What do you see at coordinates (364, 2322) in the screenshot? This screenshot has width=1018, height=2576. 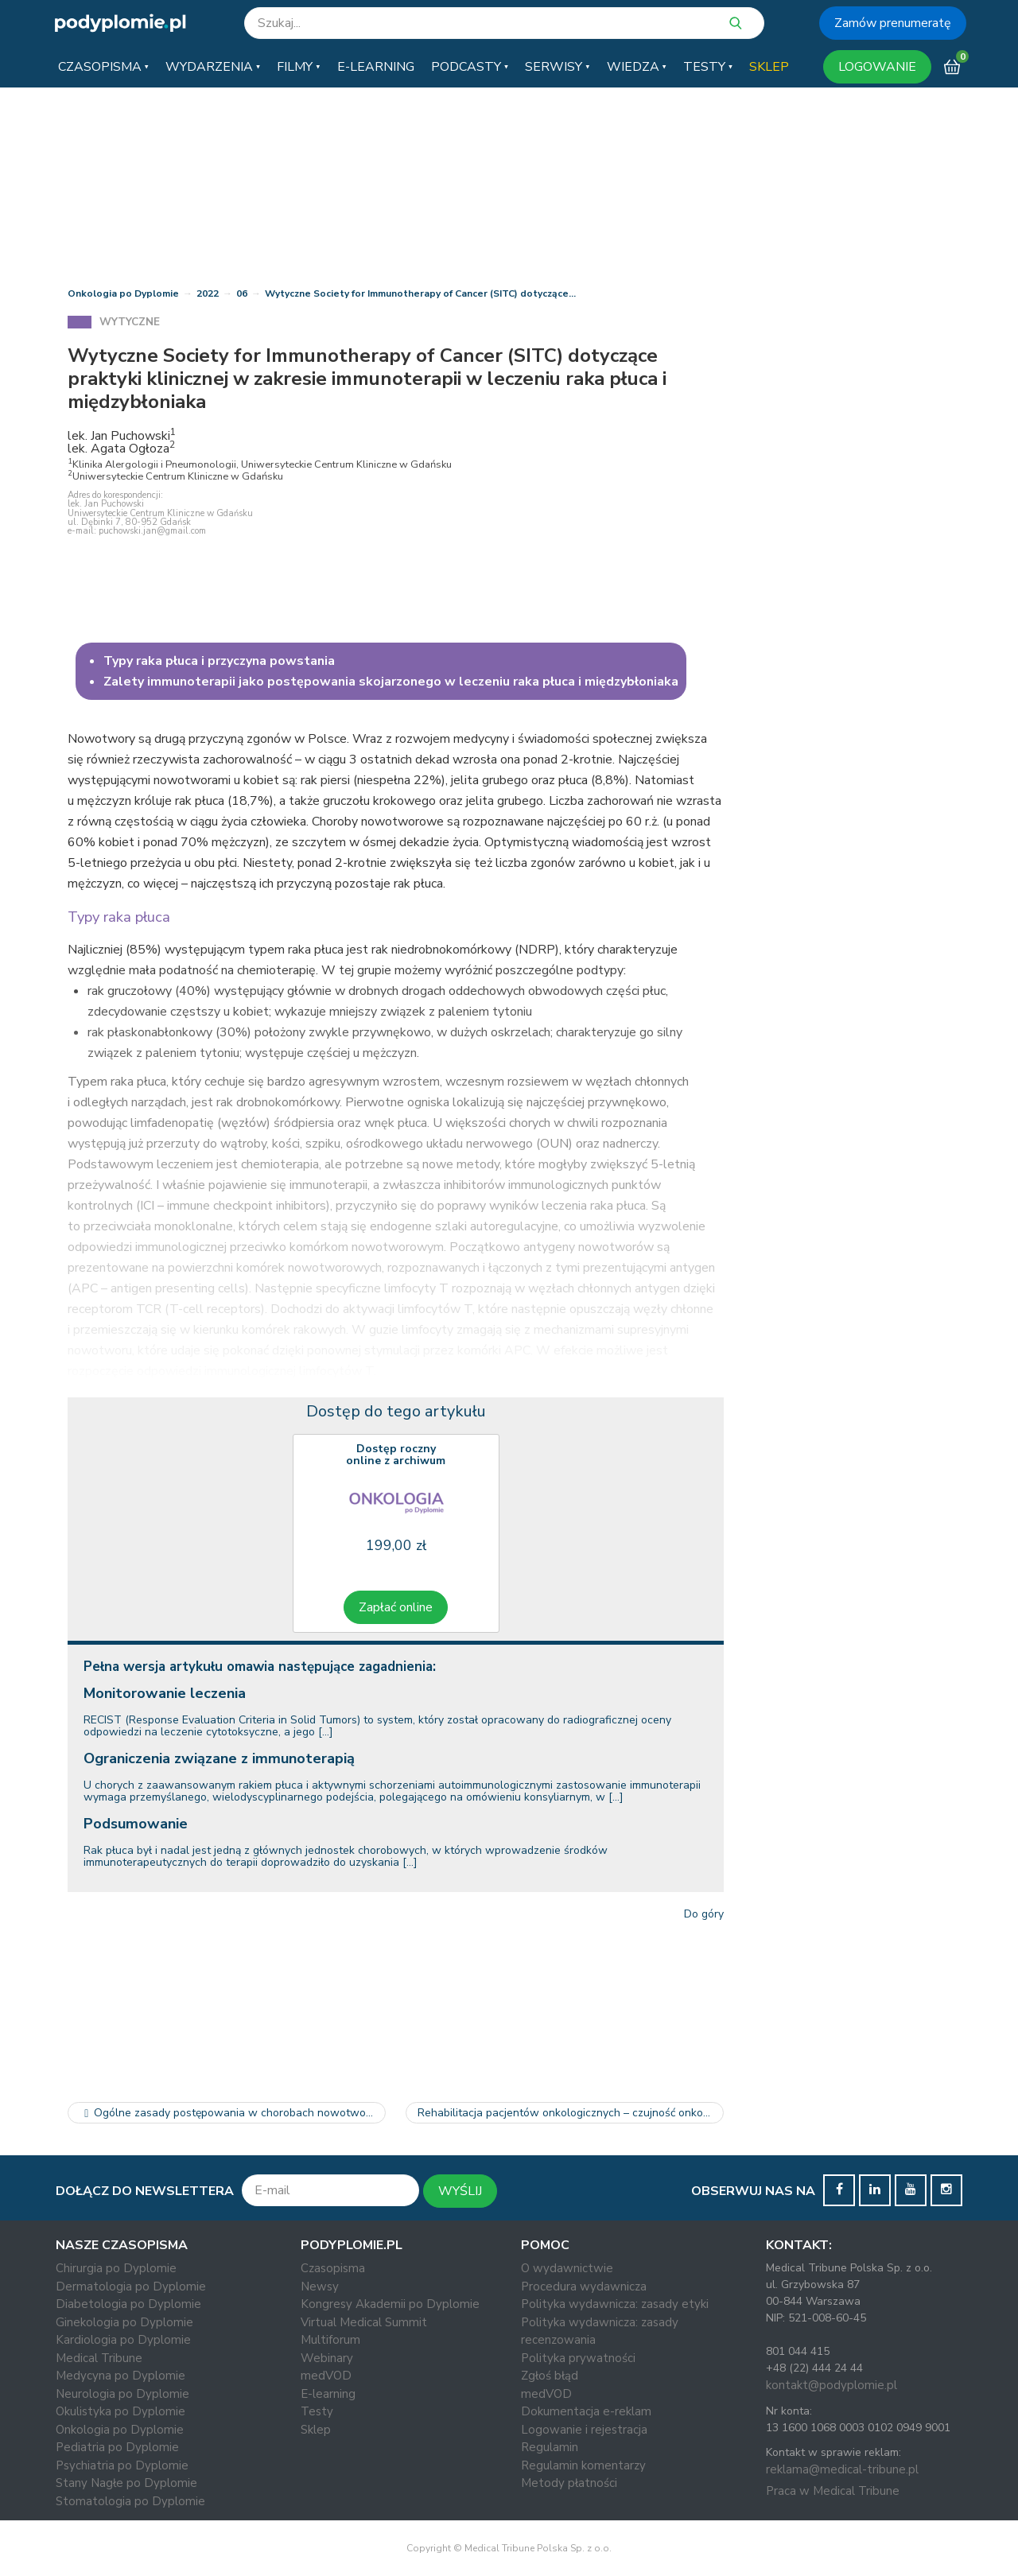 I see `Virtual Medical Summit` at bounding box center [364, 2322].